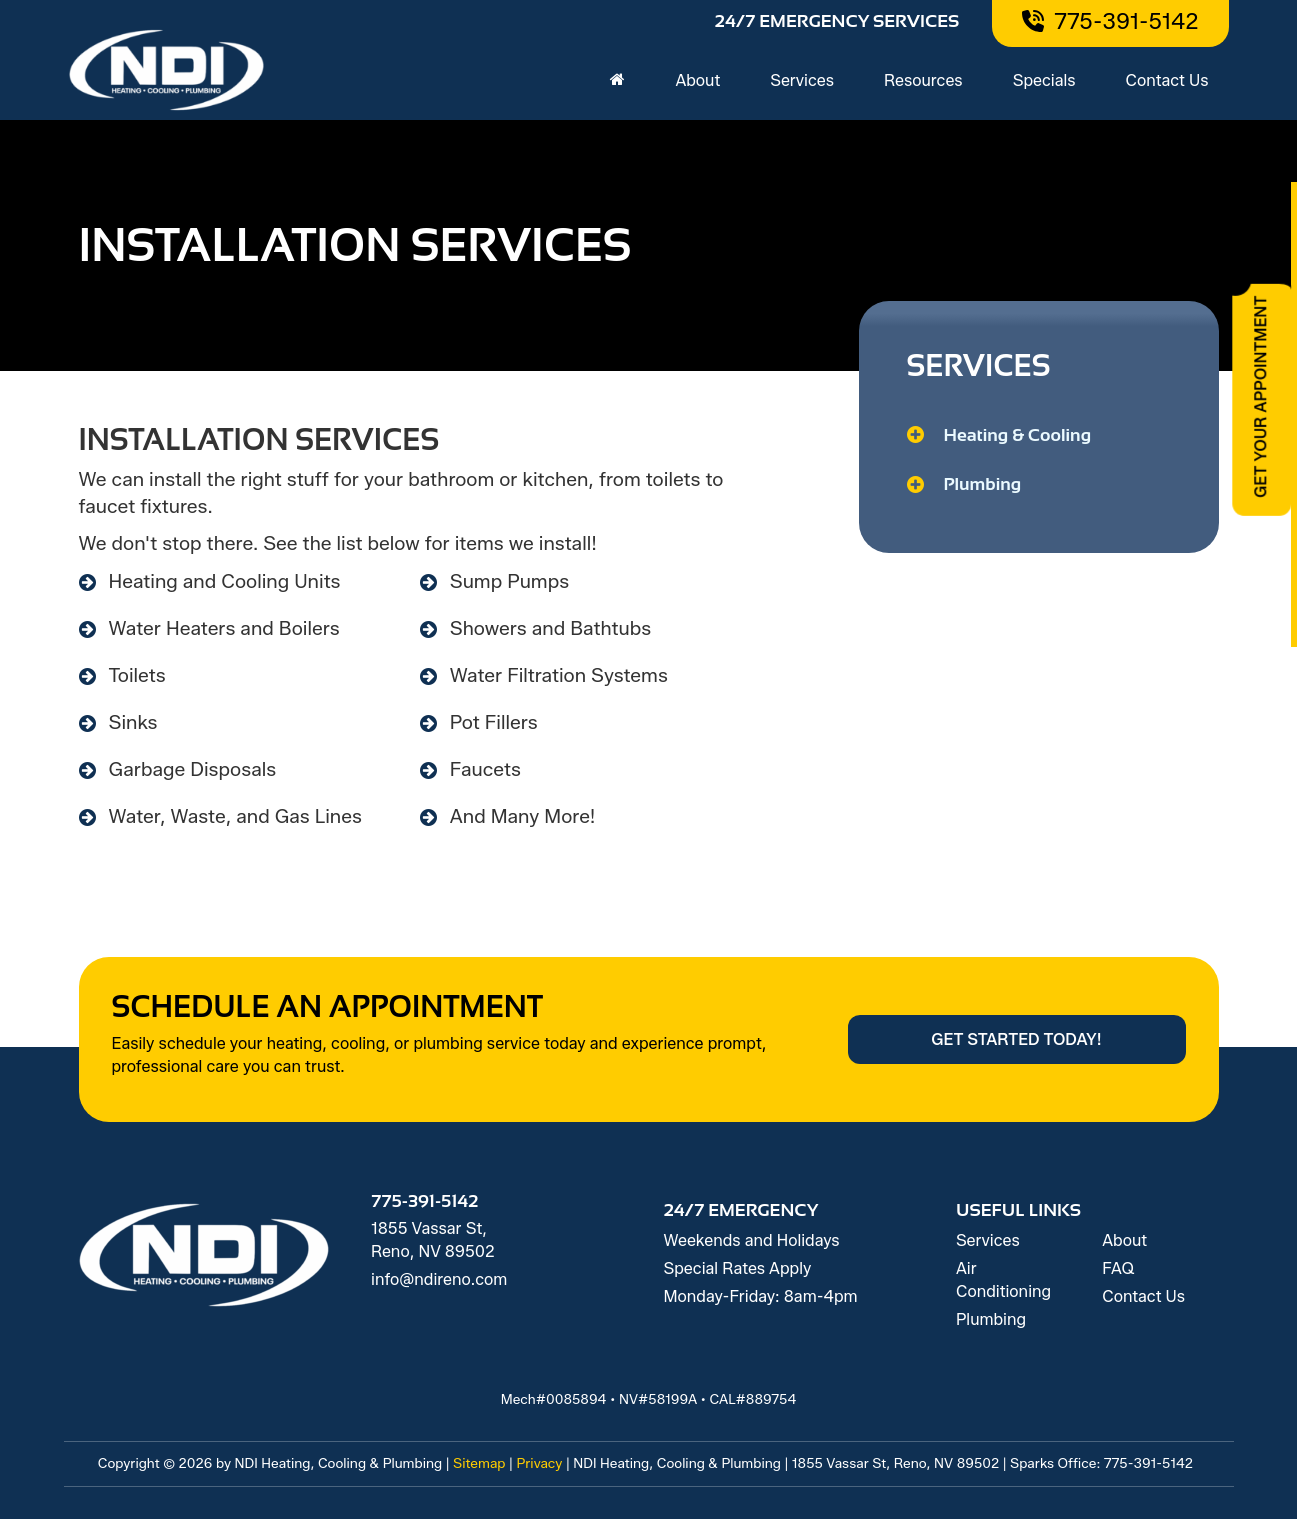 Image resolution: width=1297 pixels, height=1519 pixels. What do you see at coordinates (802, 80) in the screenshot?
I see `Services [button]` at bounding box center [802, 80].